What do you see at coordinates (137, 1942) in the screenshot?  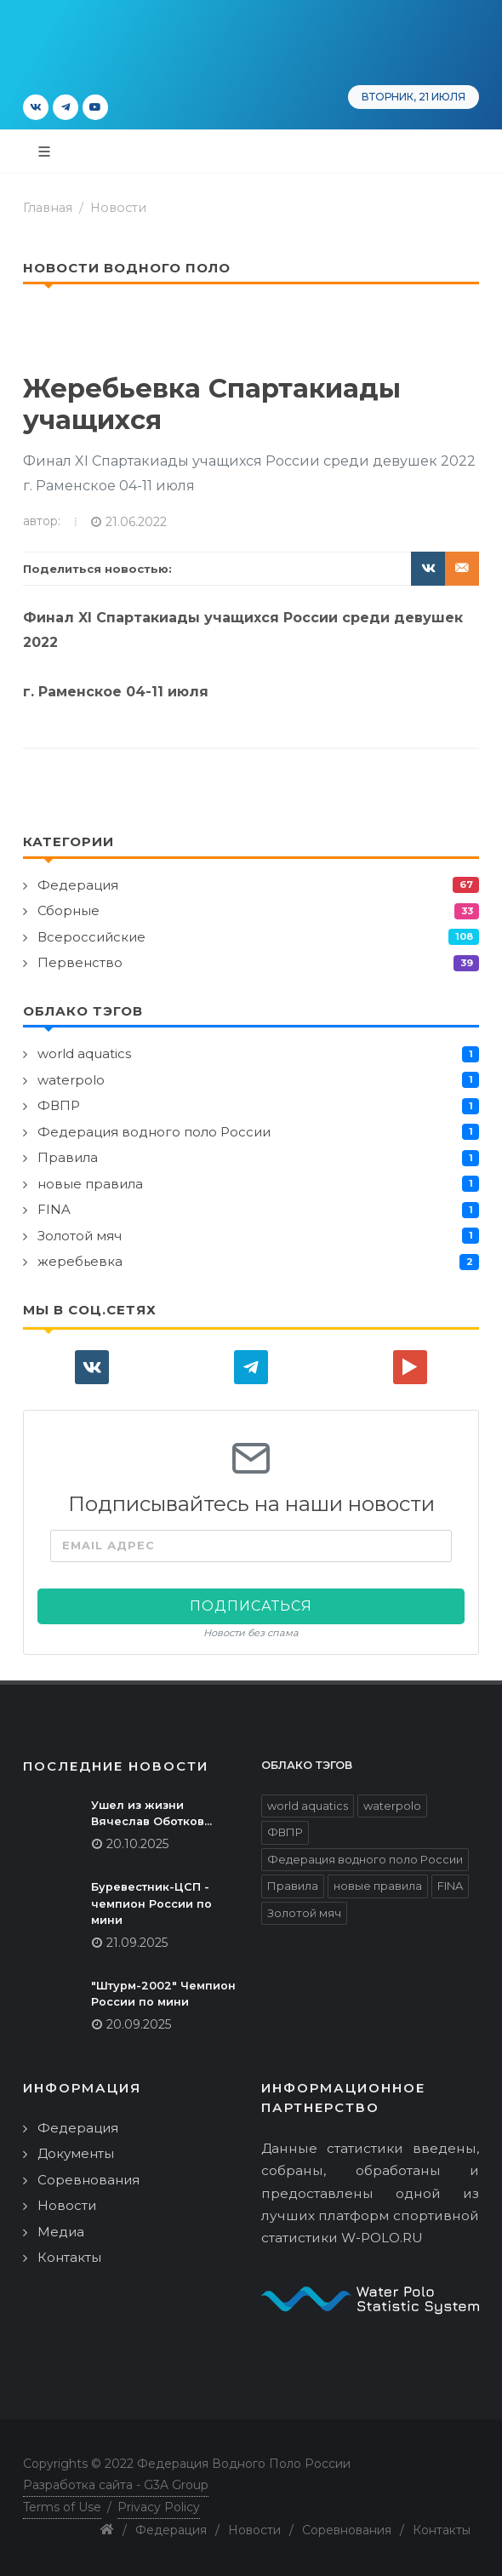 I see `21.09.2025` at bounding box center [137, 1942].